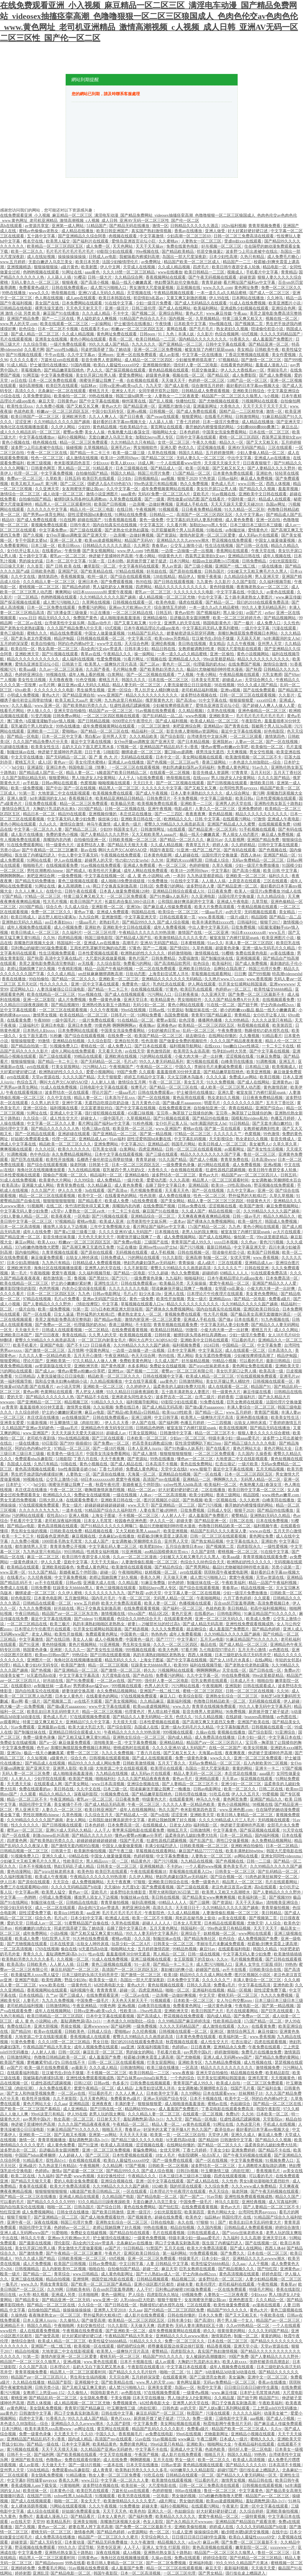  Describe the element at coordinates (84, 427) in the screenshot. I see `少妇99` at that location.